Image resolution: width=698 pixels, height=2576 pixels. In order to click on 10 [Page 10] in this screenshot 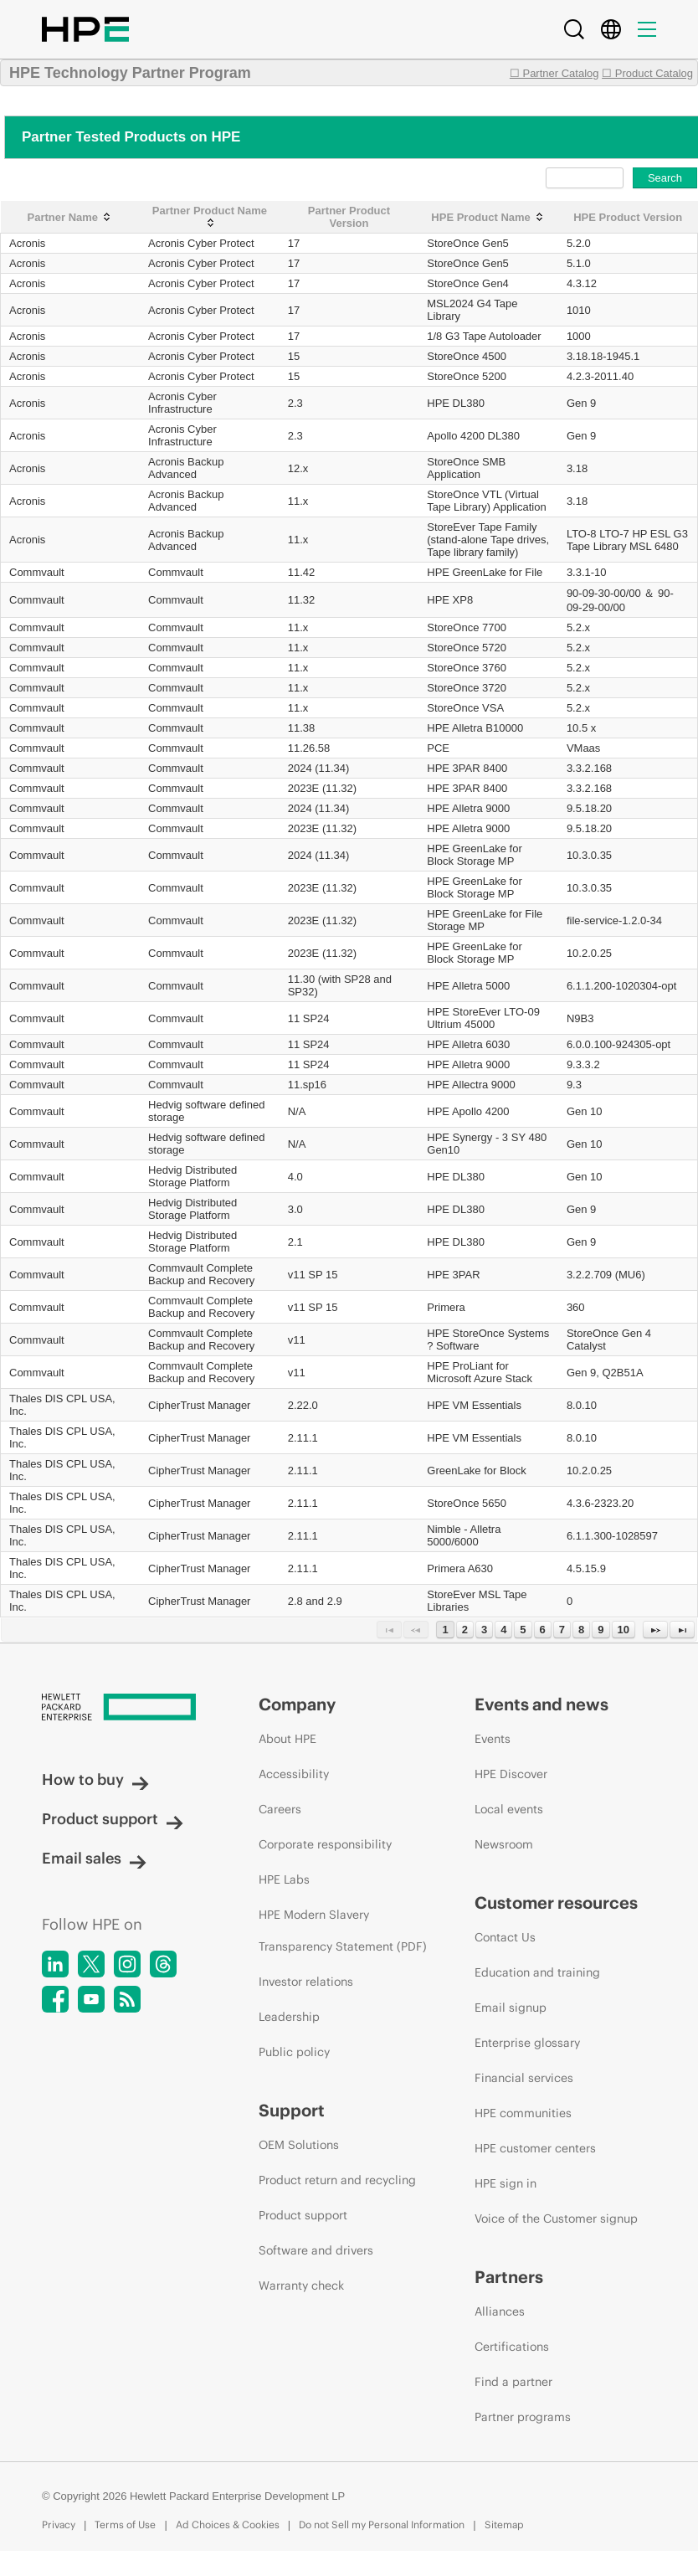, I will do `click(623, 1629)`.